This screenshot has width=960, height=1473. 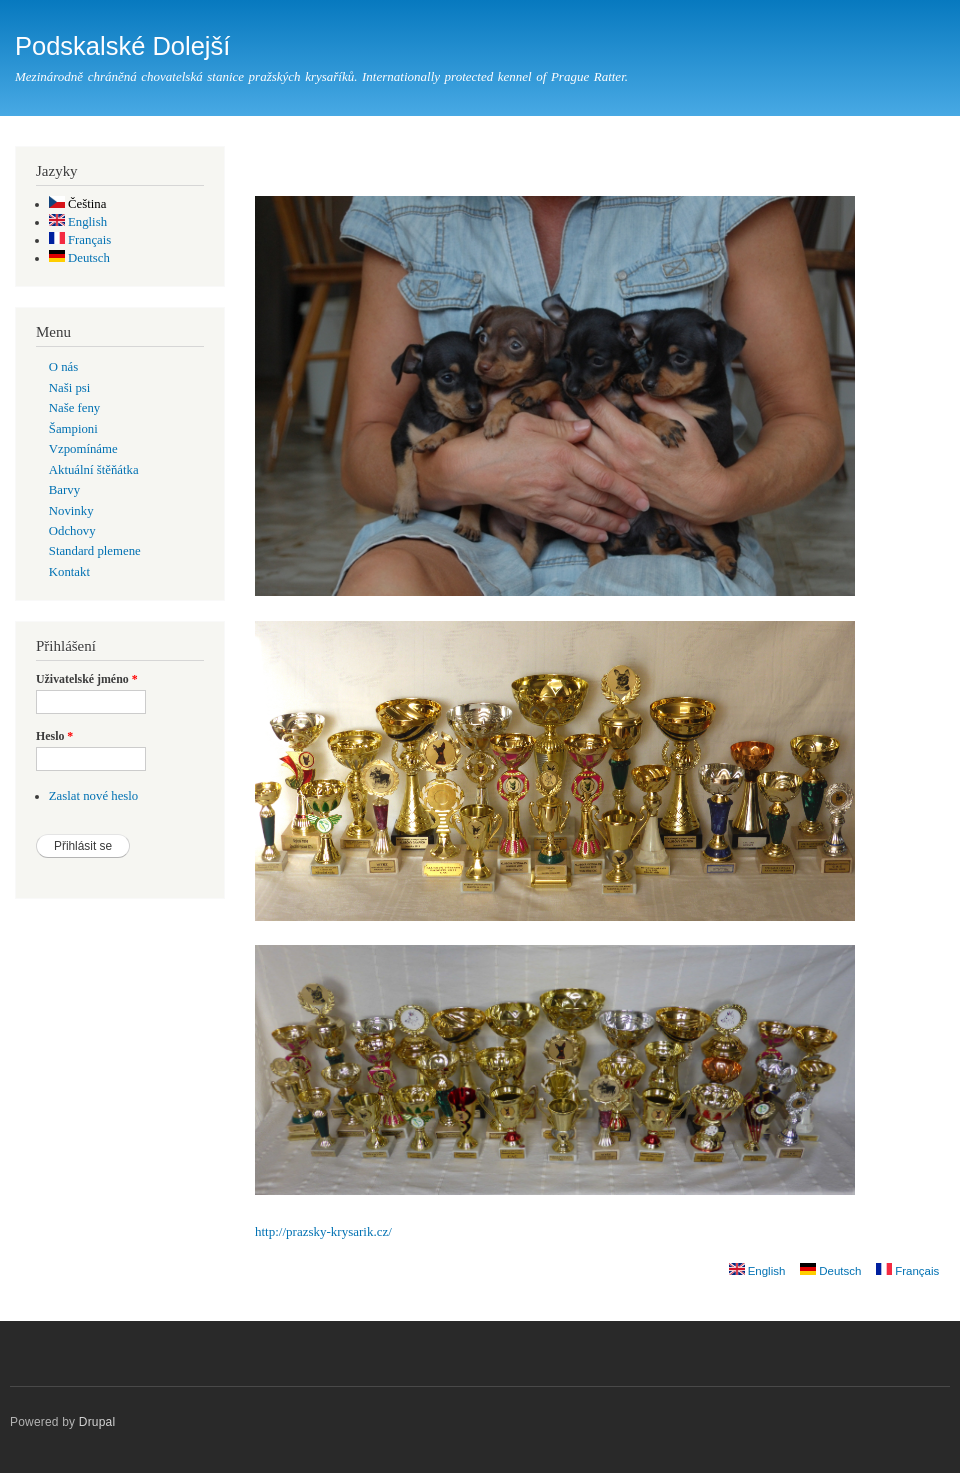 What do you see at coordinates (71, 511) in the screenshot?
I see `Novinky` at bounding box center [71, 511].